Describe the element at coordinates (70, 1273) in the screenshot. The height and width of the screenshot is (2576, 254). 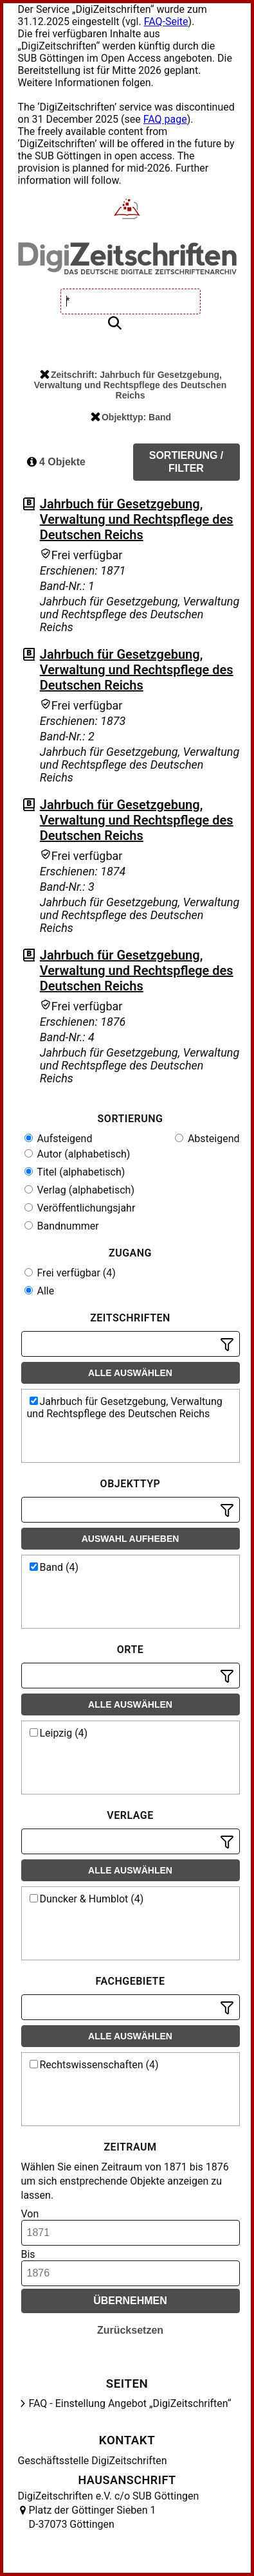
I see `Frei verfügbar (4)` at that location.